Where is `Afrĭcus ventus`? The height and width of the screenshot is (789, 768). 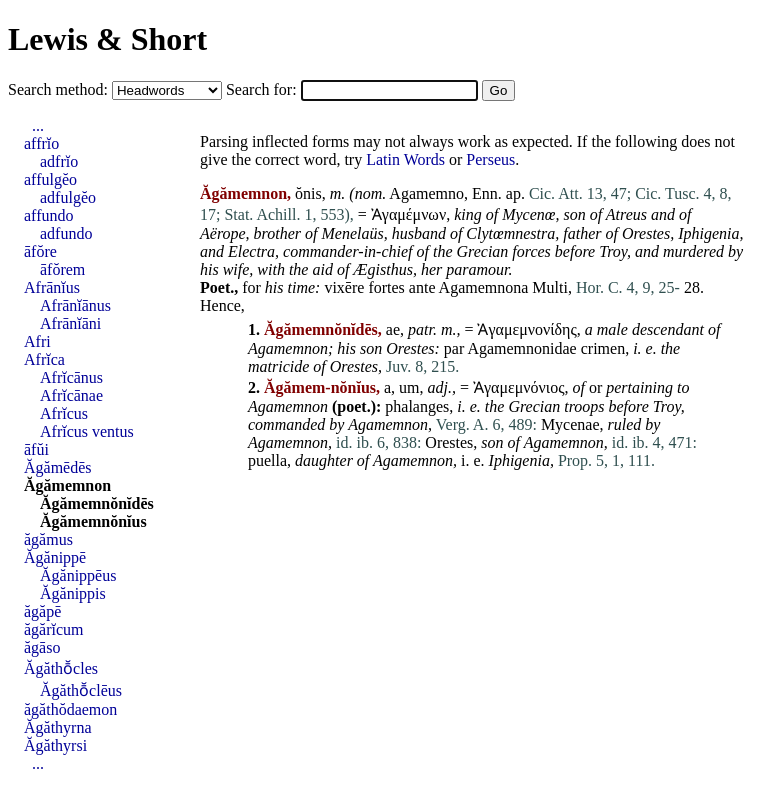 Afrĭcus ventus is located at coordinates (87, 431).